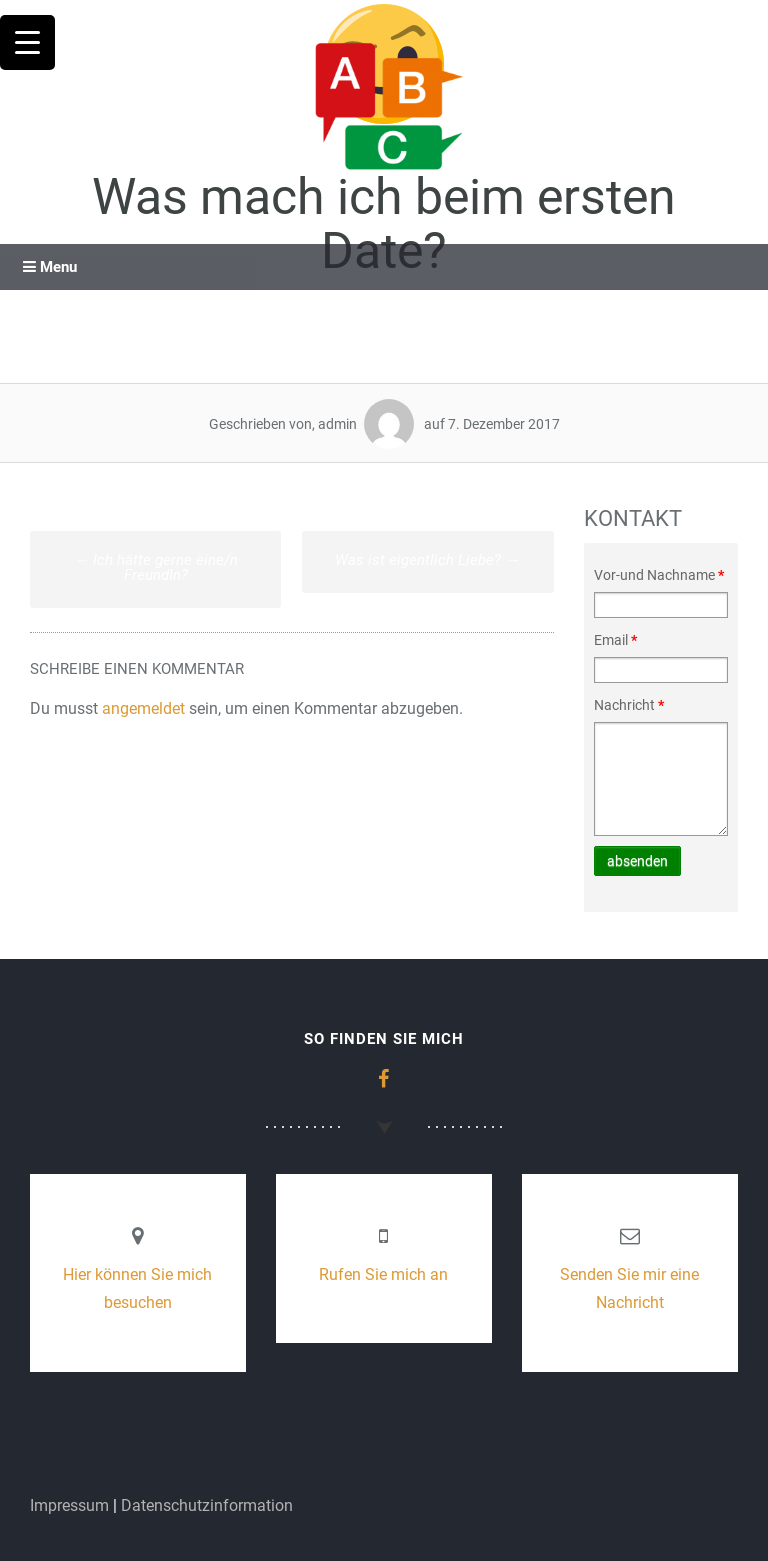 This screenshot has height=1561, width=768. What do you see at coordinates (383, 1274) in the screenshot?
I see `Rufen Sie mich an` at bounding box center [383, 1274].